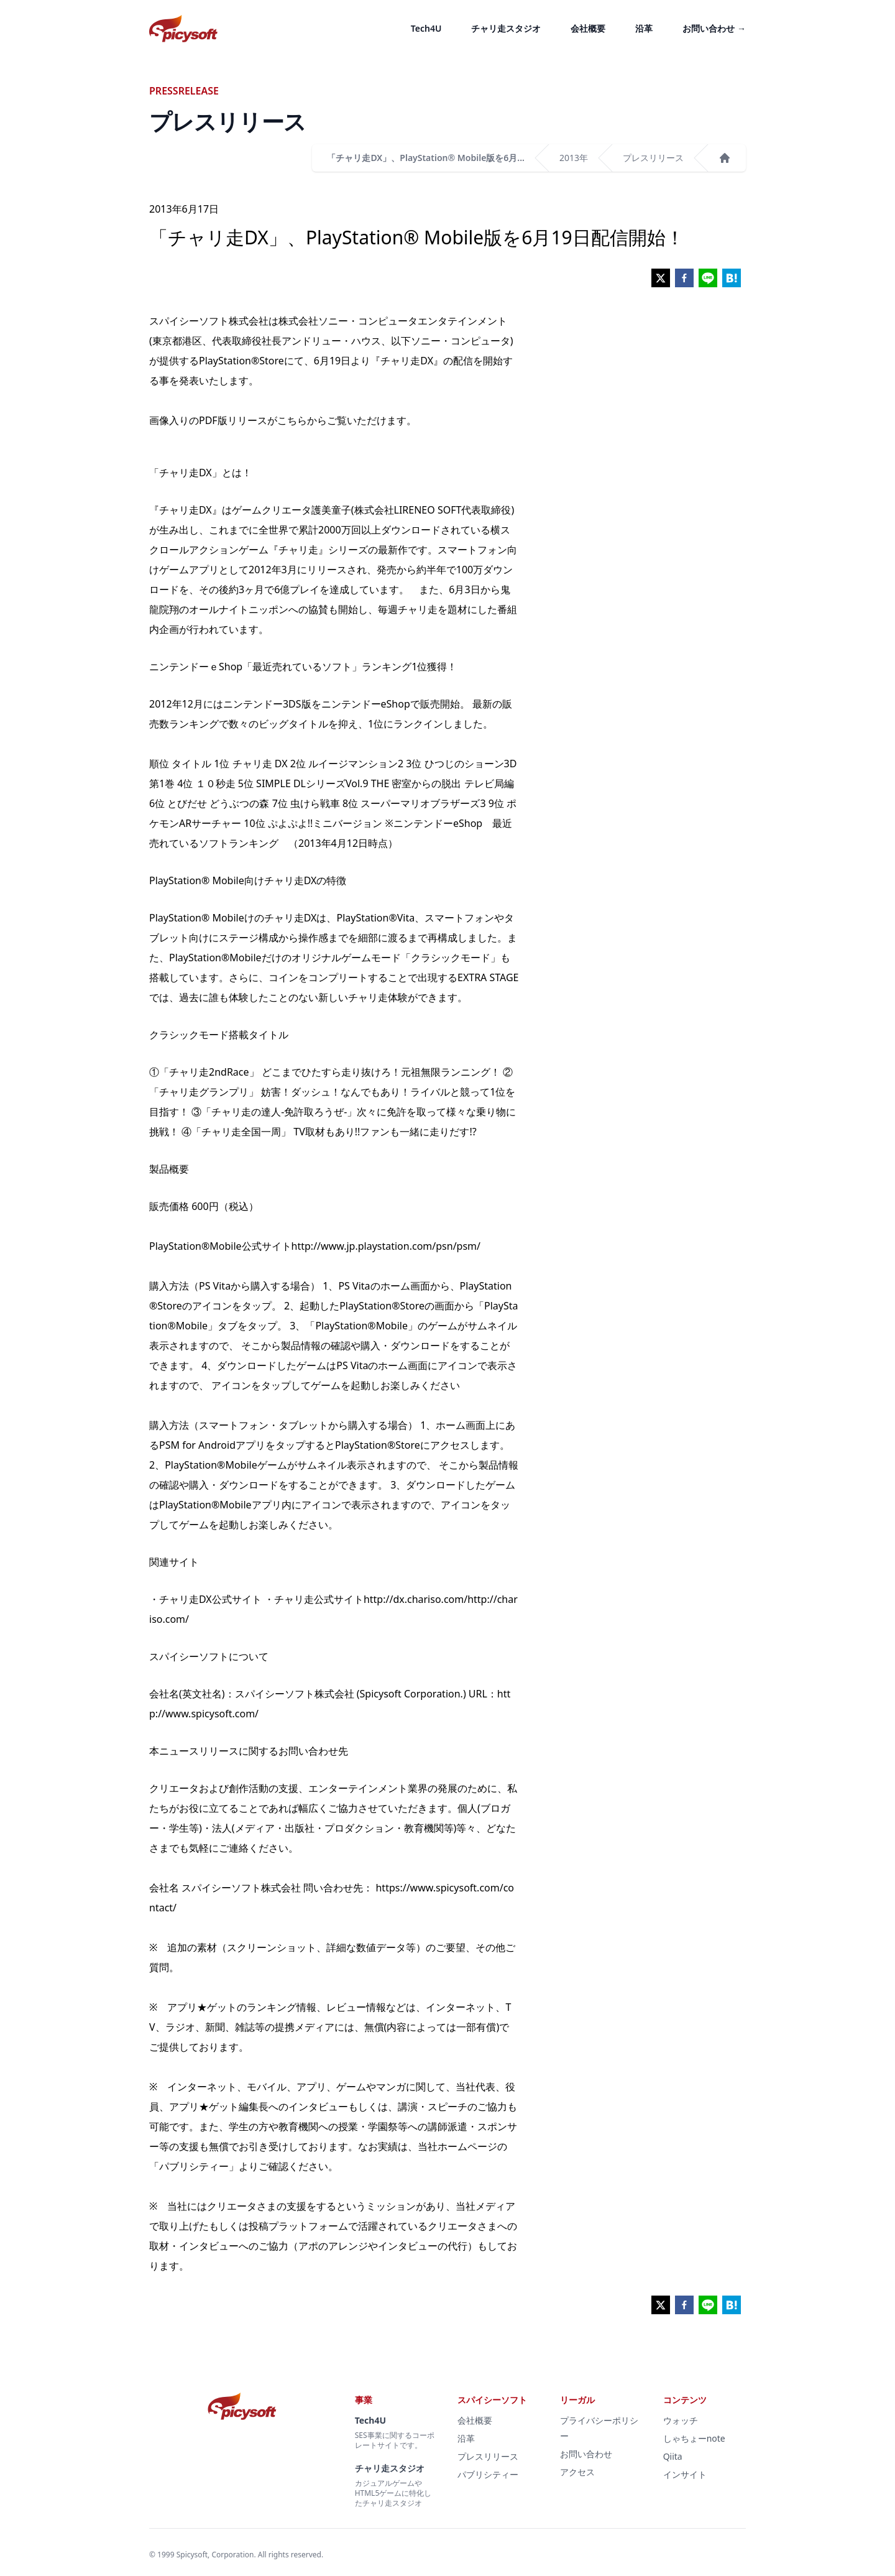  I want to click on [hatena], so click(731, 278).